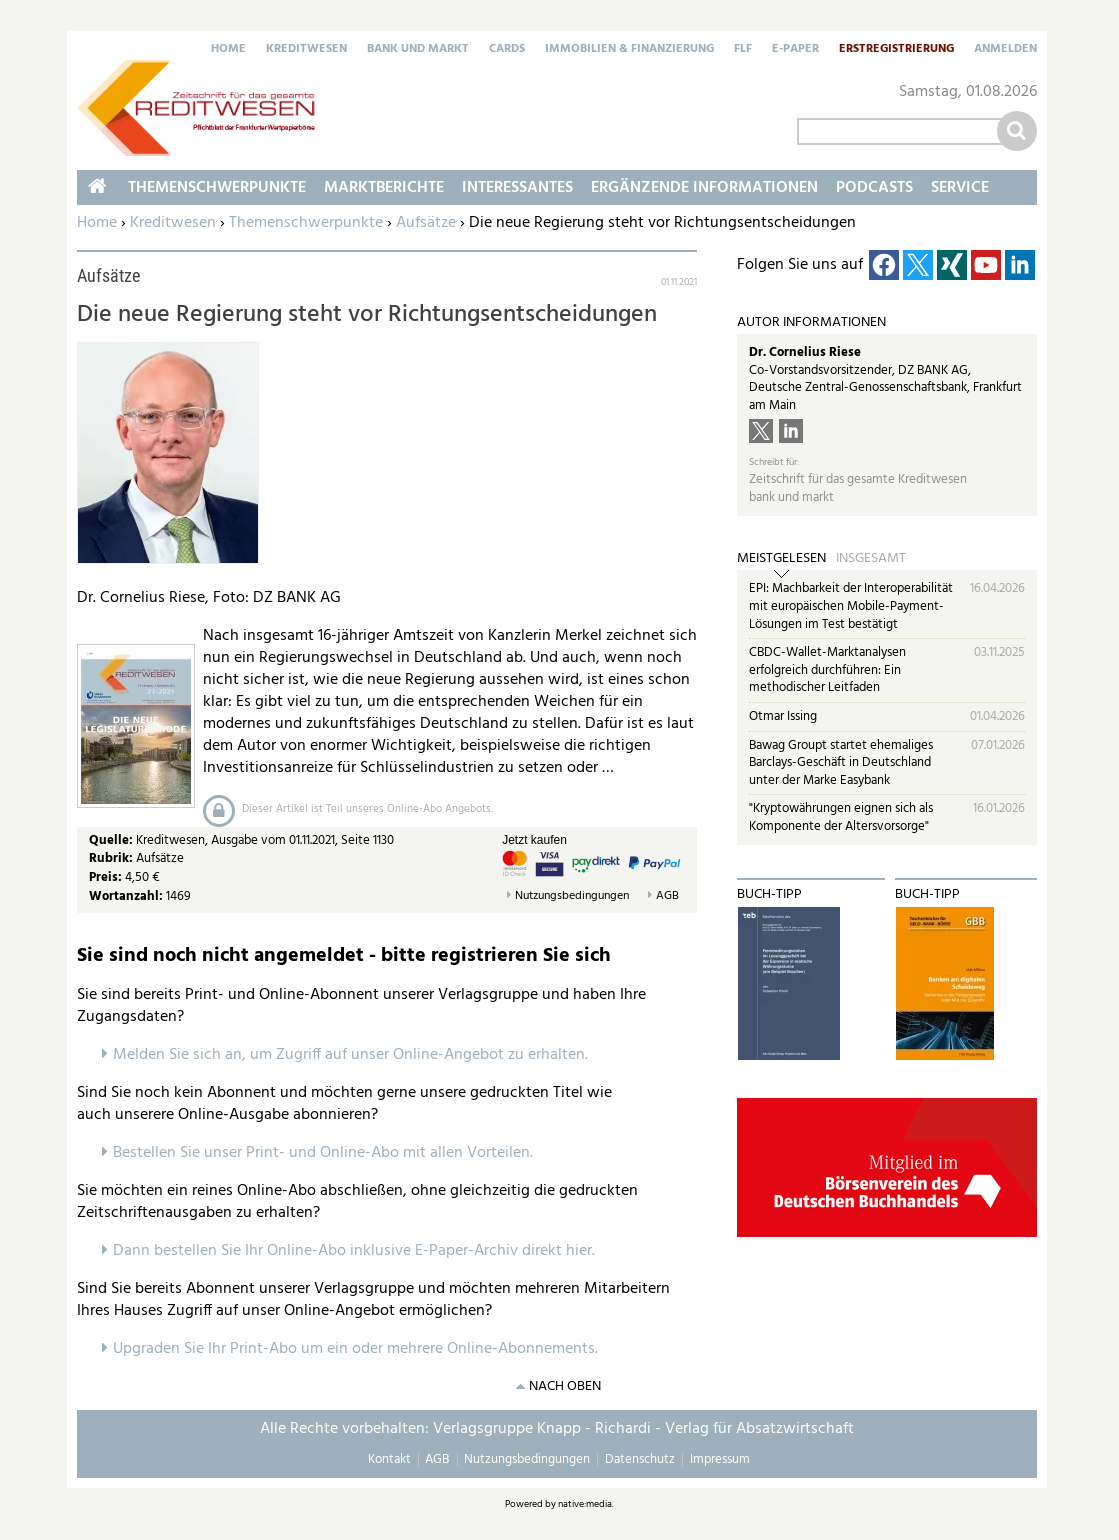 This screenshot has height=1540, width=1119. Describe the element at coordinates (960, 188) in the screenshot. I see `Service` at that location.